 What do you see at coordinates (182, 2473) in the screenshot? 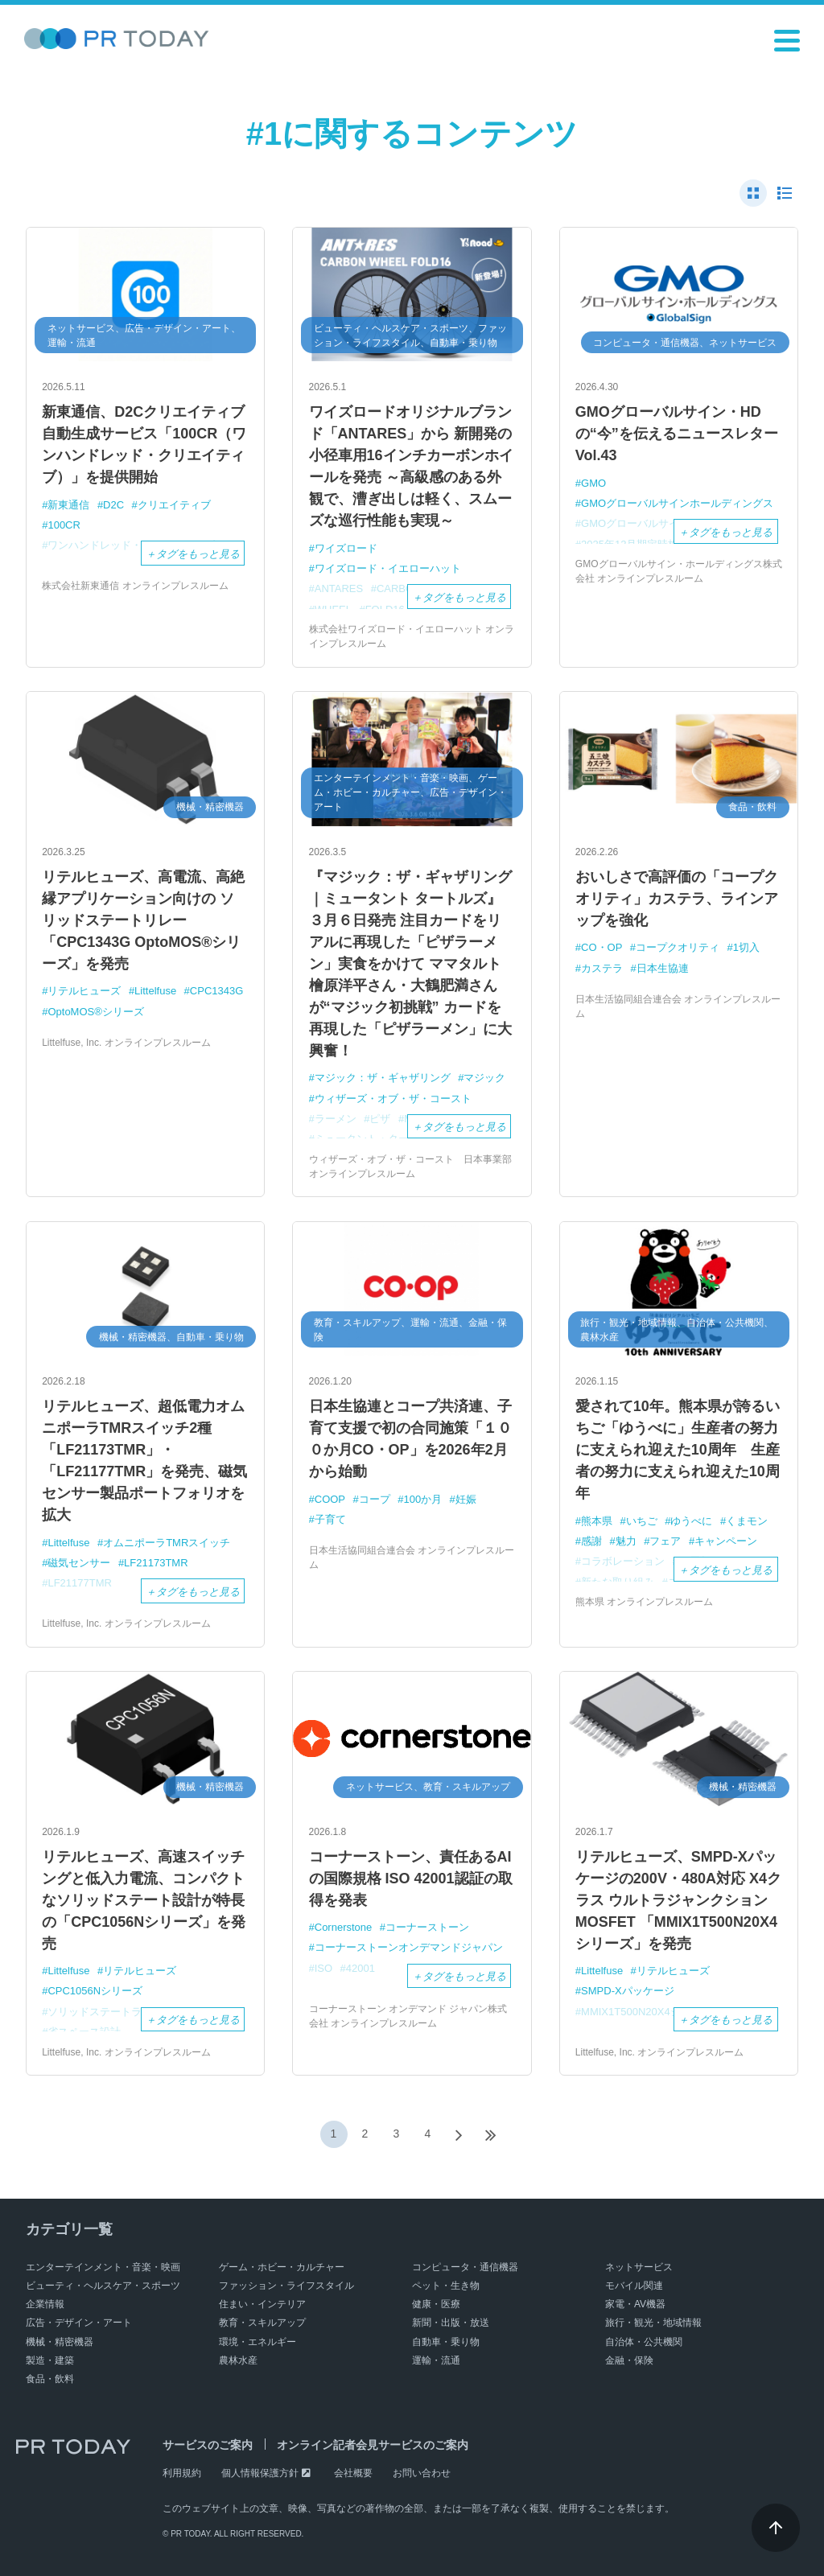
I see `利用規約` at bounding box center [182, 2473].